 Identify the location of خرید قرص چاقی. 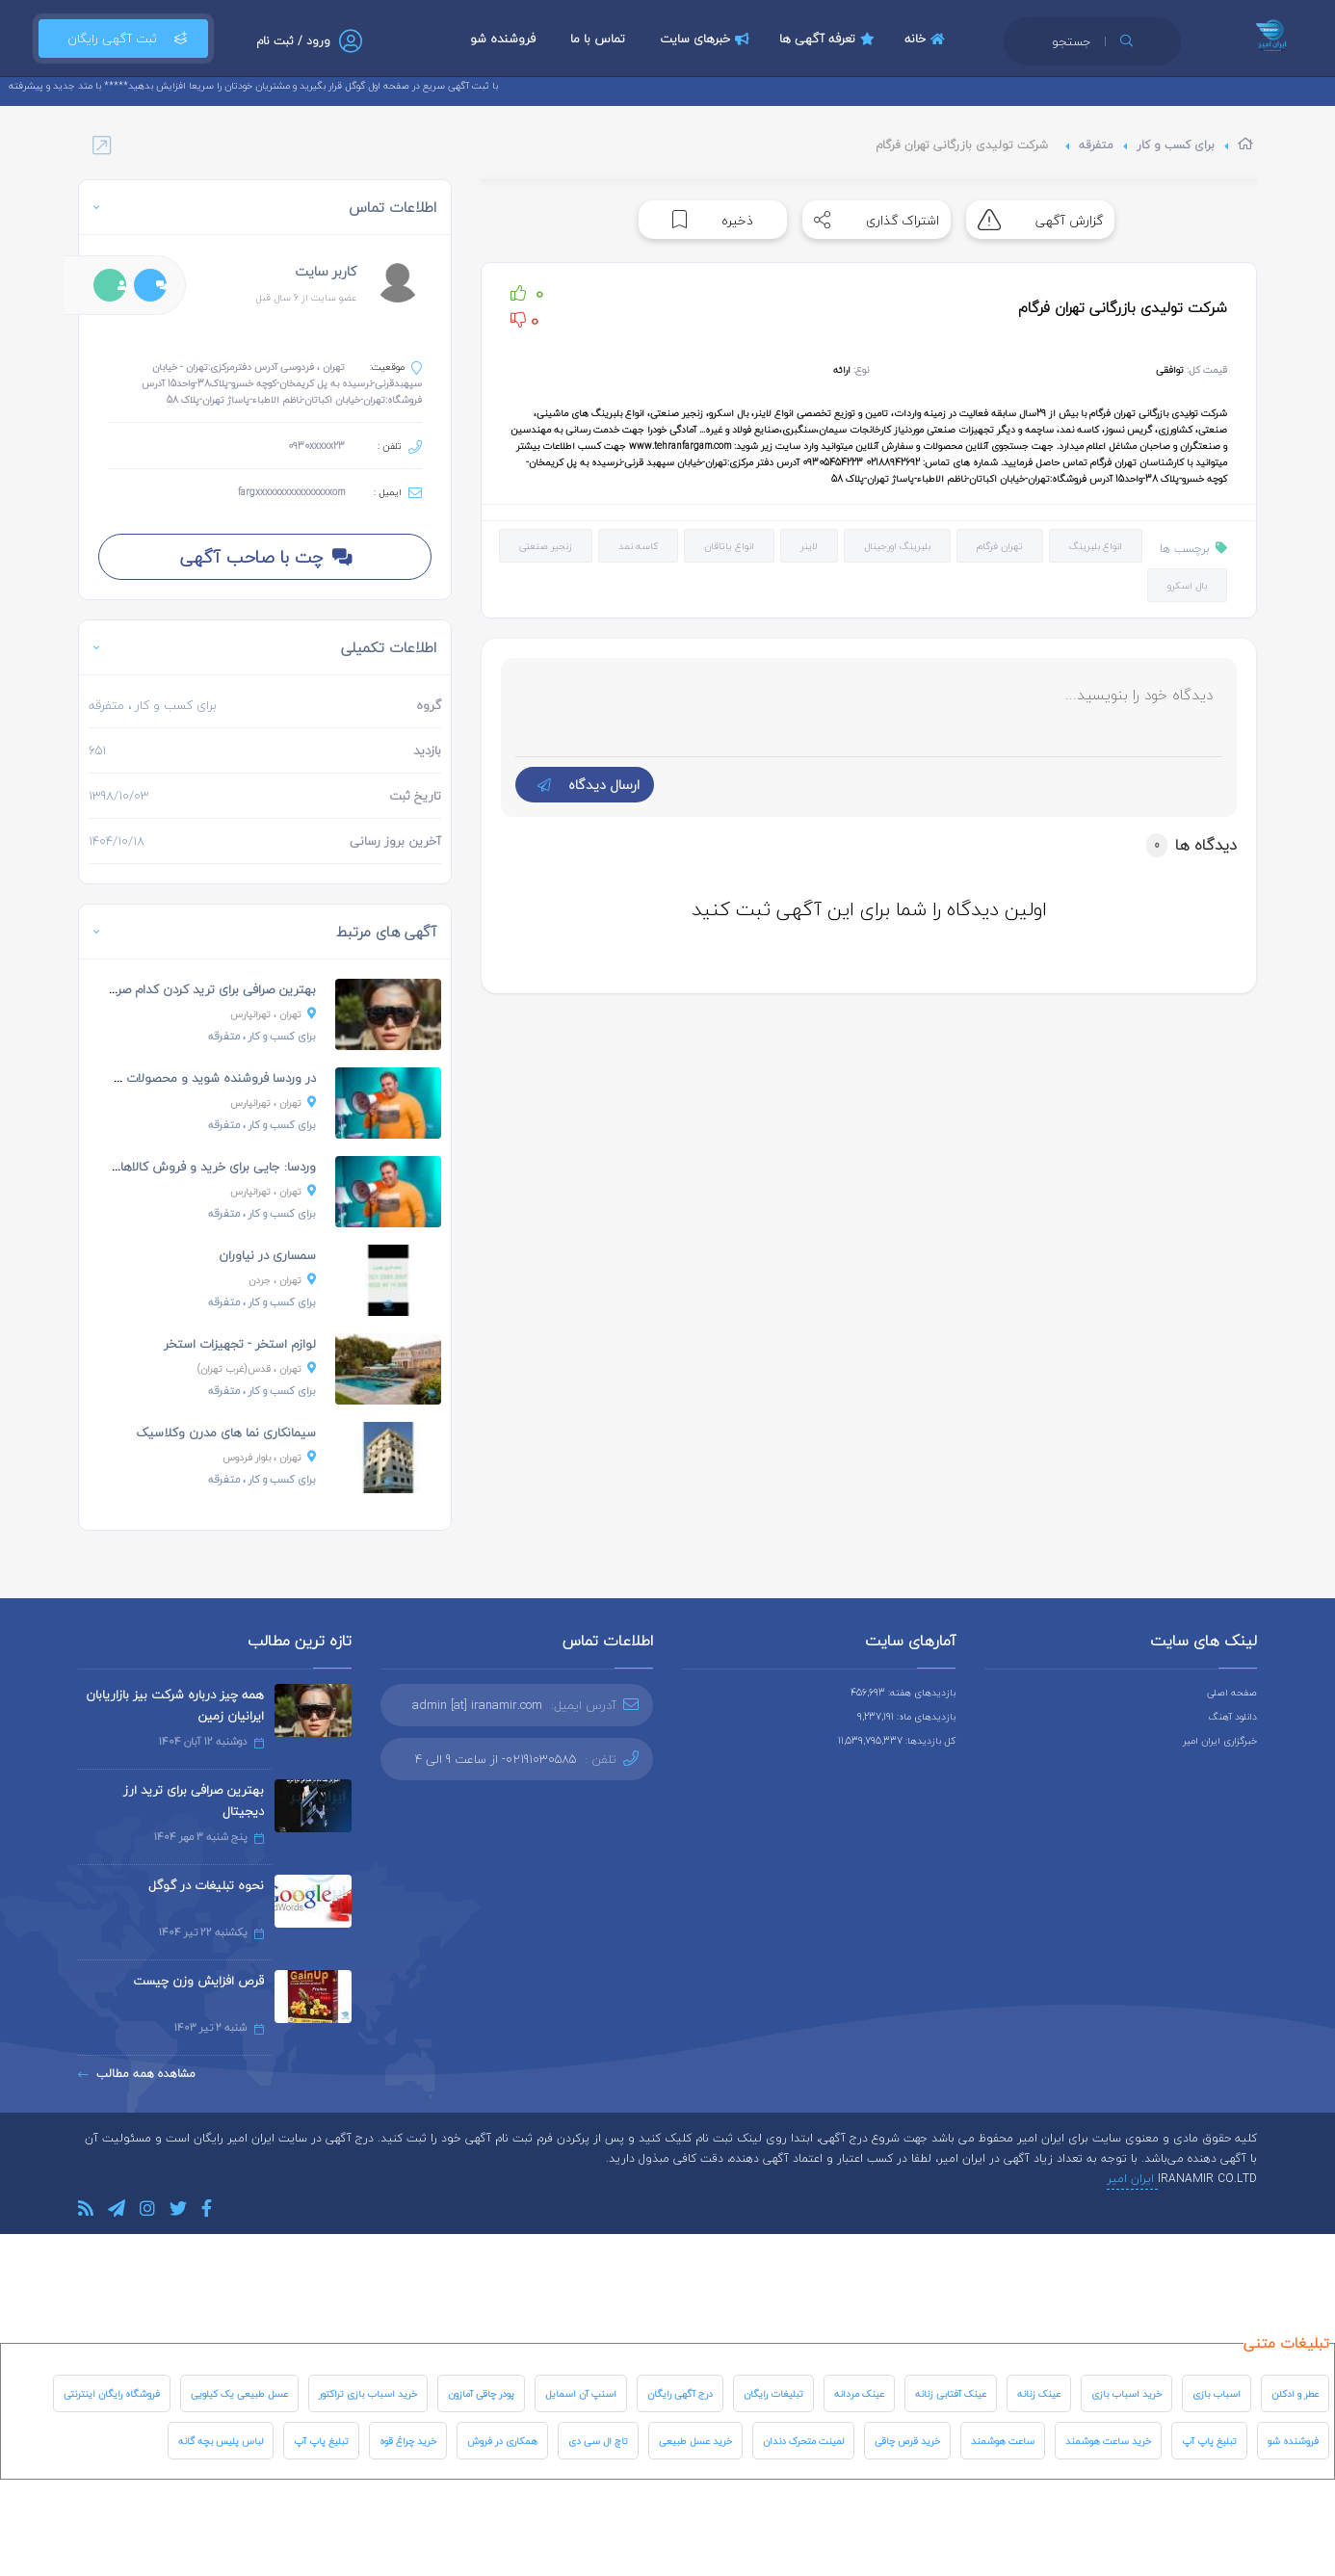
(907, 2440).